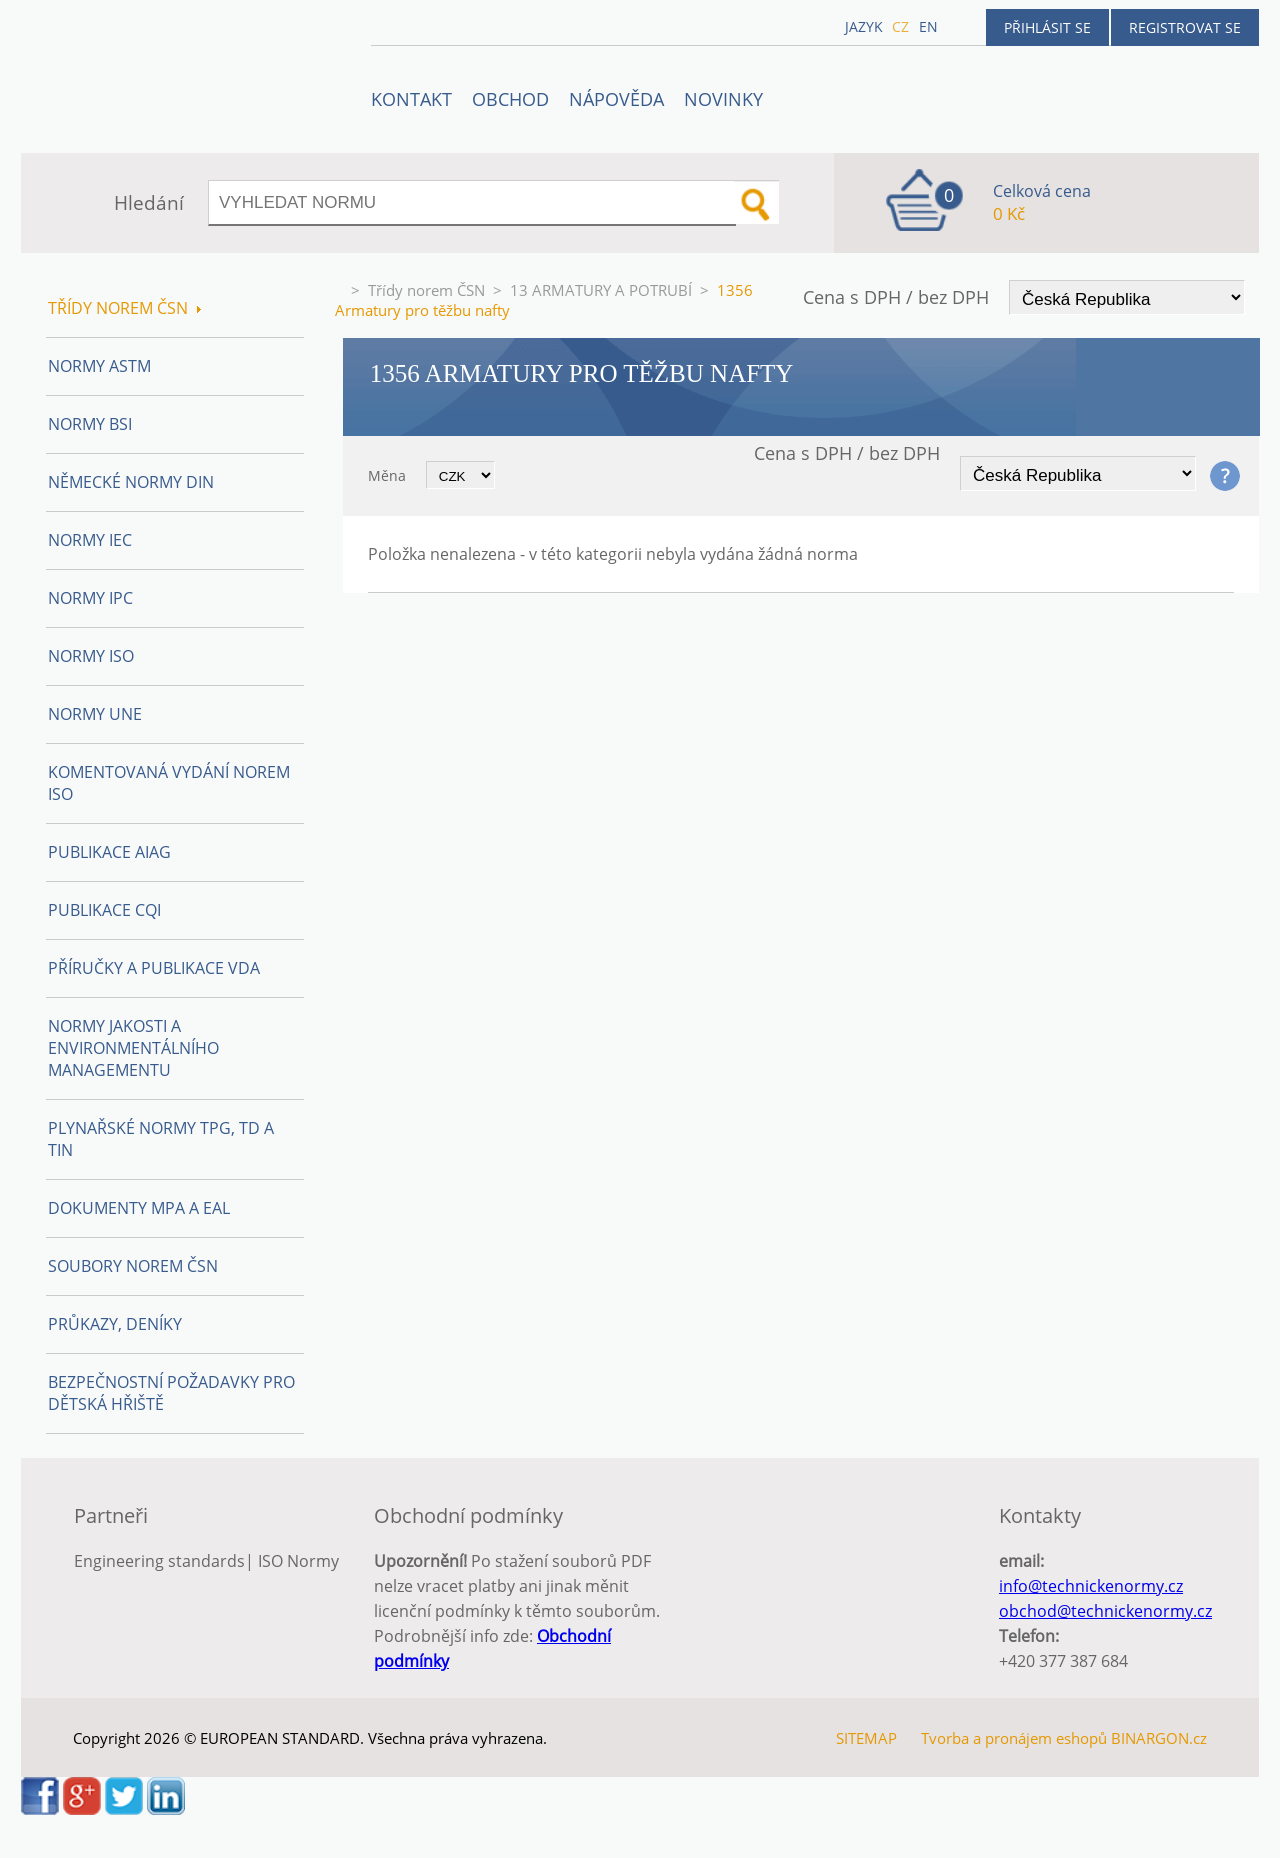 The width and height of the screenshot is (1280, 1858). Describe the element at coordinates (866, 1738) in the screenshot. I see `SITEMAP` at that location.